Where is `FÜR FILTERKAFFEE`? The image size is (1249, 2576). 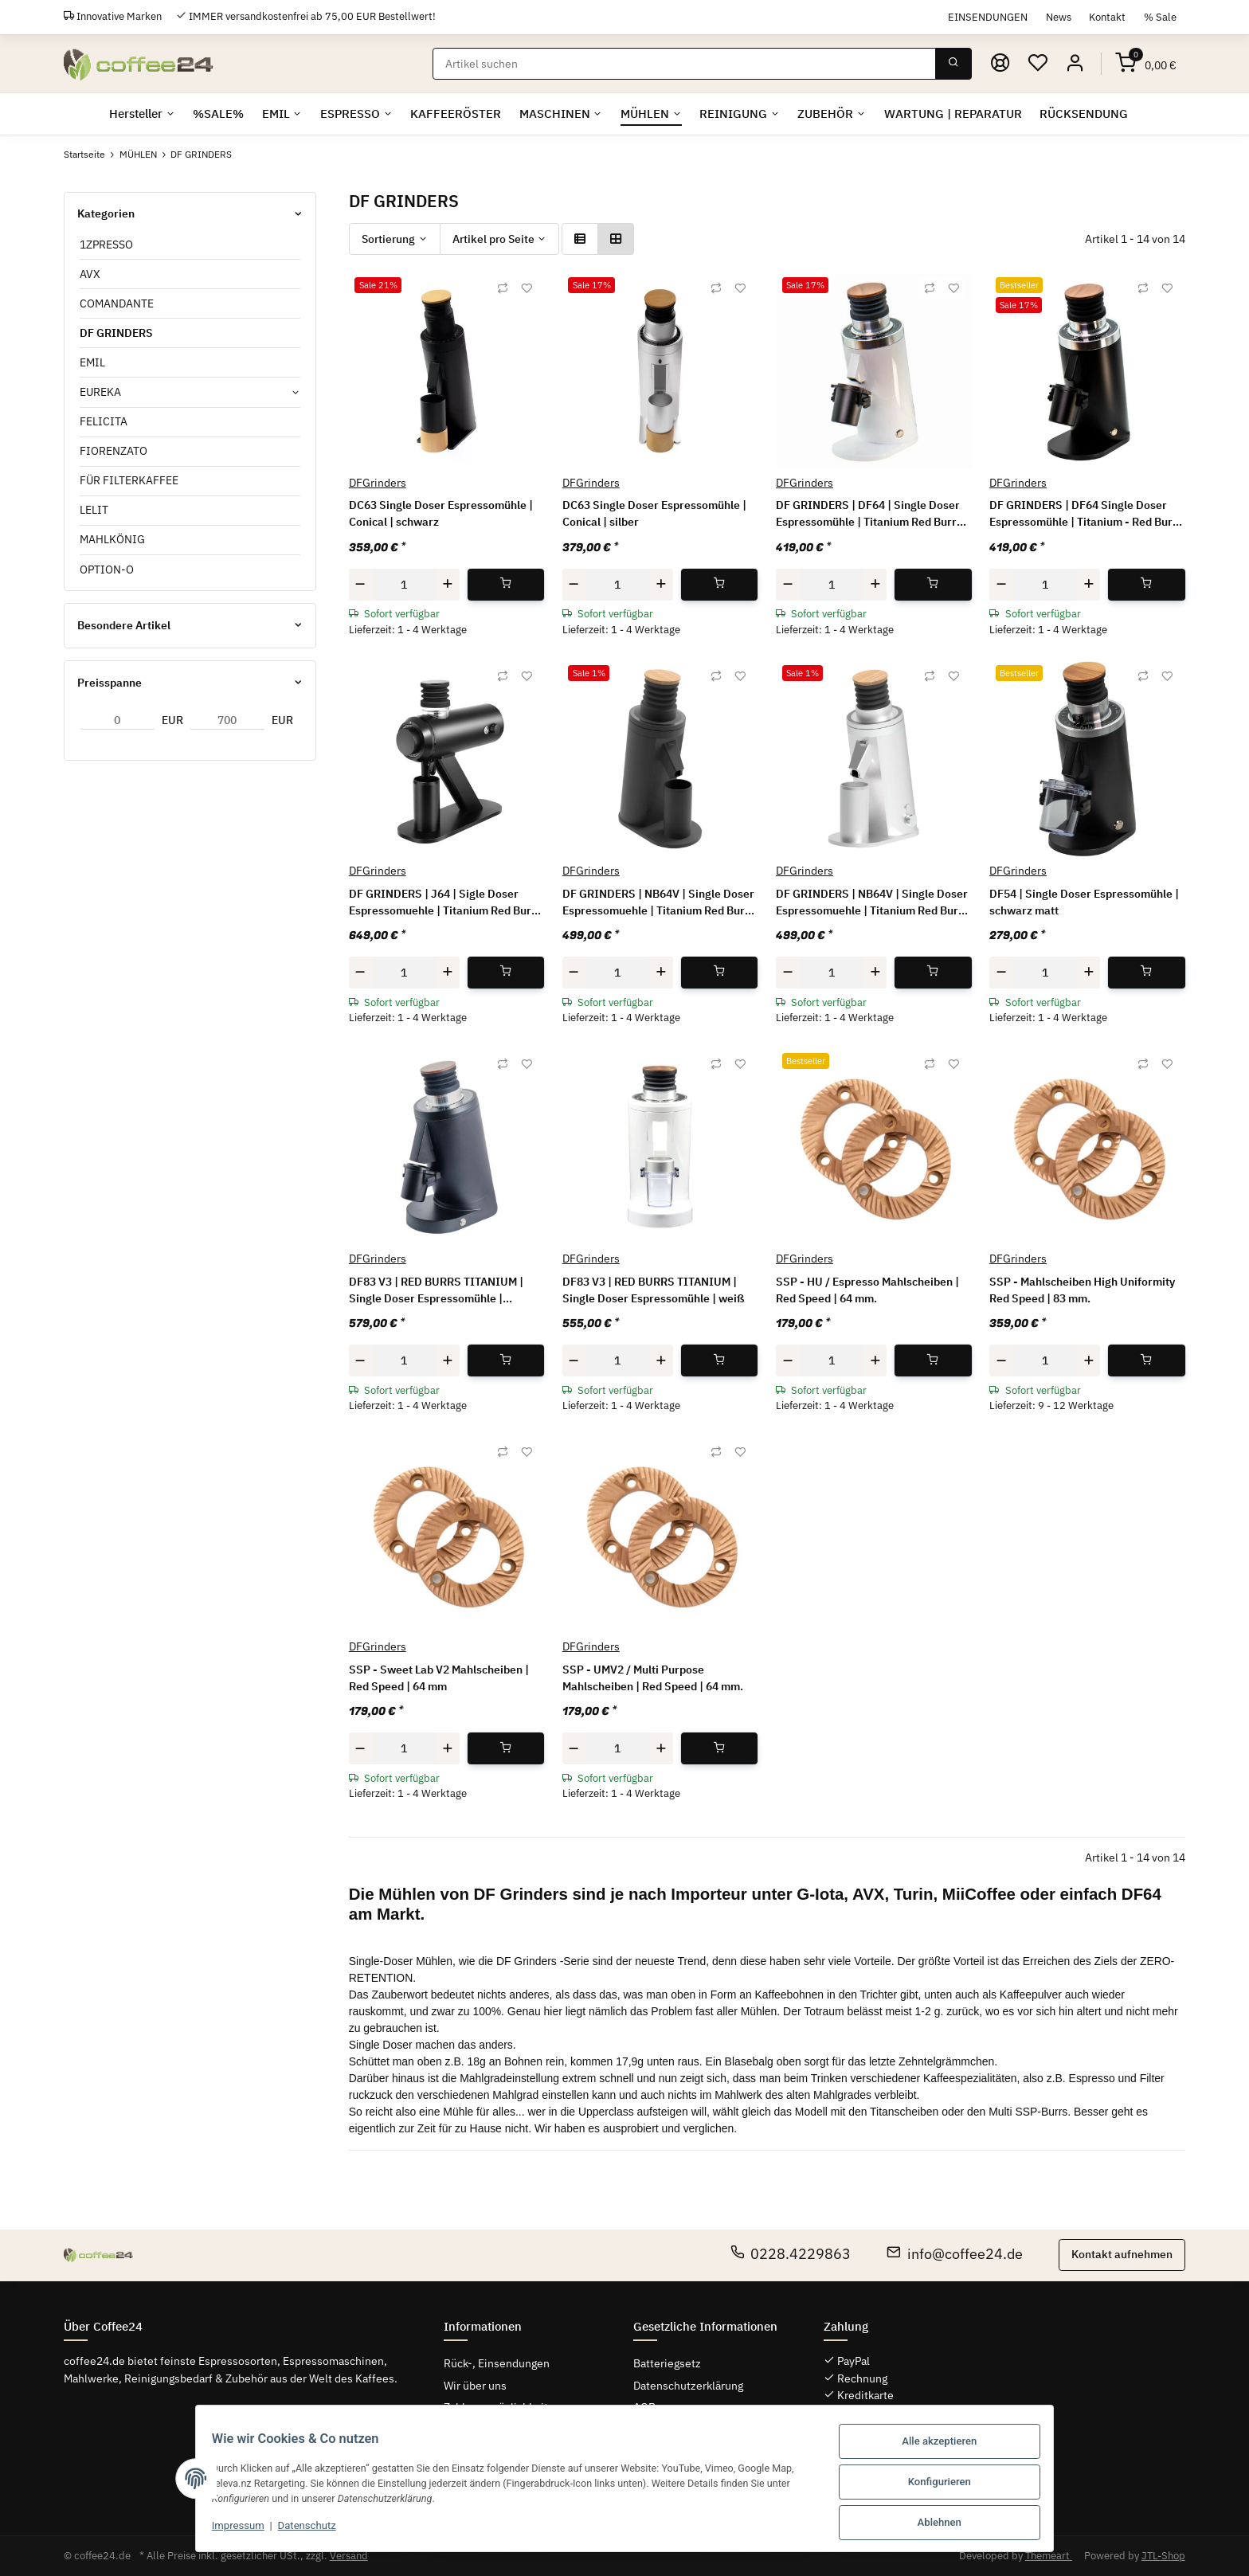 FÜR FILTERKAFFEE is located at coordinates (129, 480).